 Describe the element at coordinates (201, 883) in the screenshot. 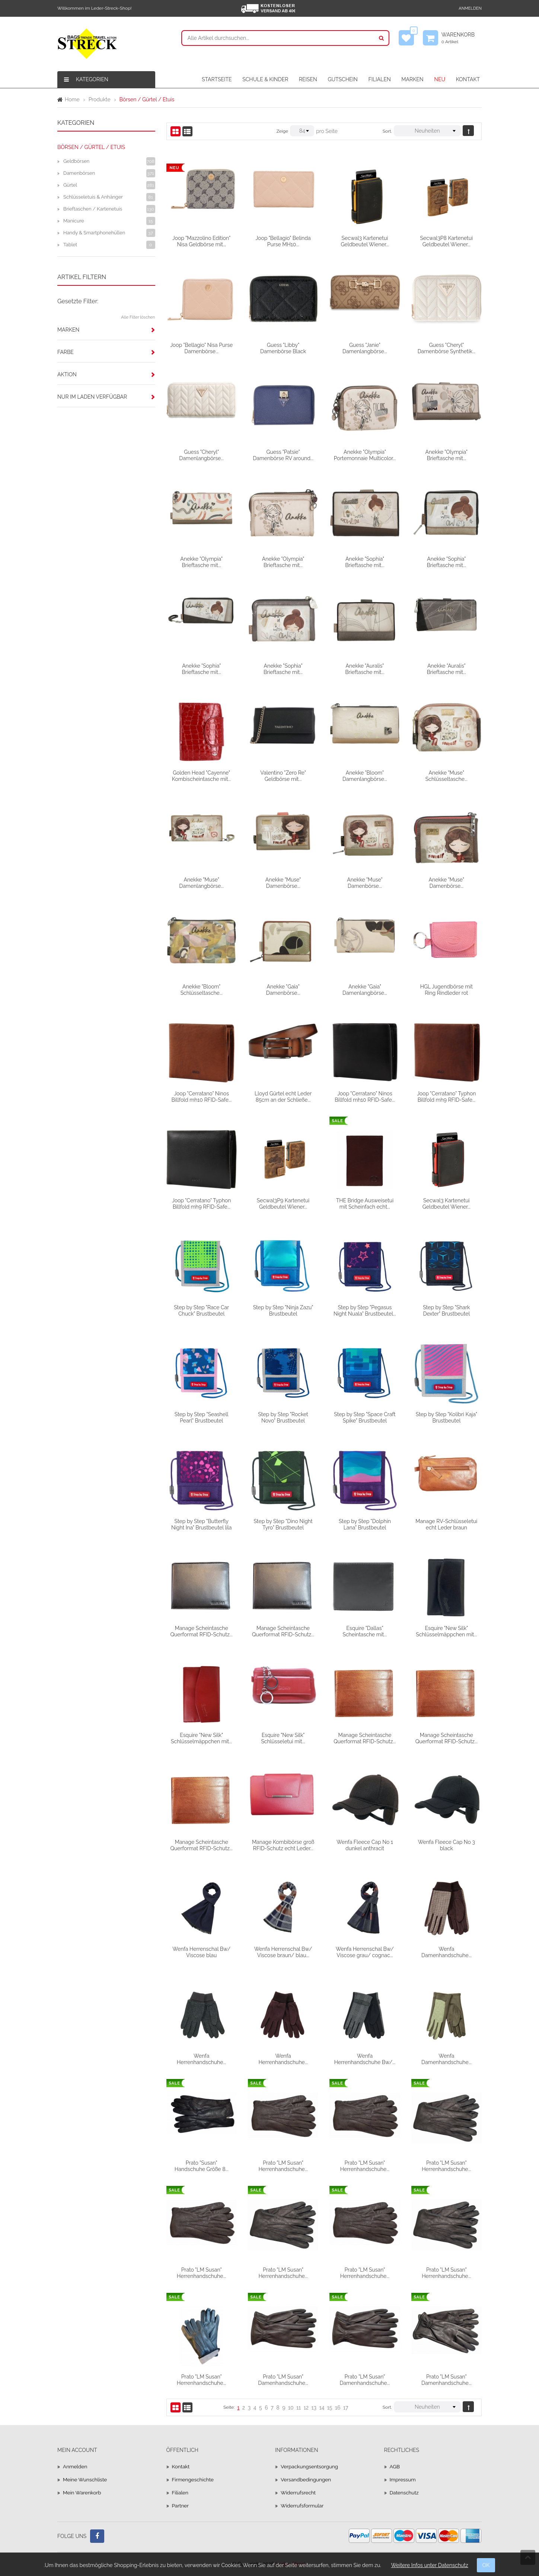

I see `Anekke "Muse" Damenlangbörse...` at that location.